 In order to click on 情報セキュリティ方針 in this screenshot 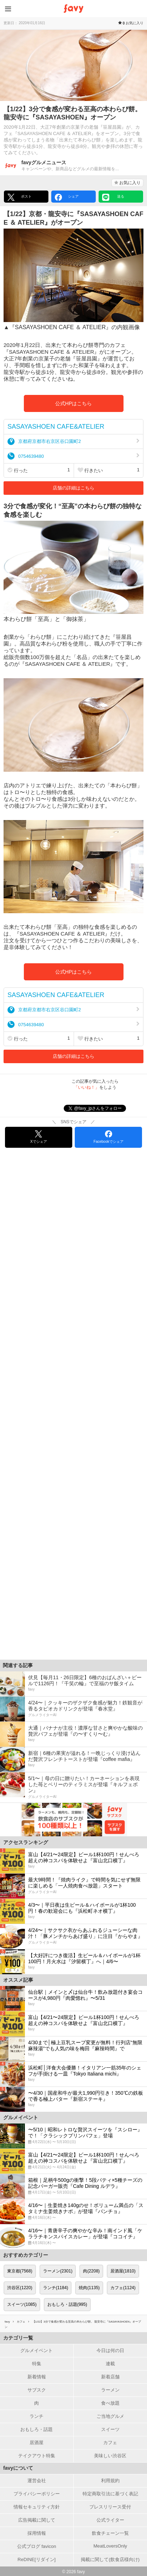, I will do `click(37, 2507)`.